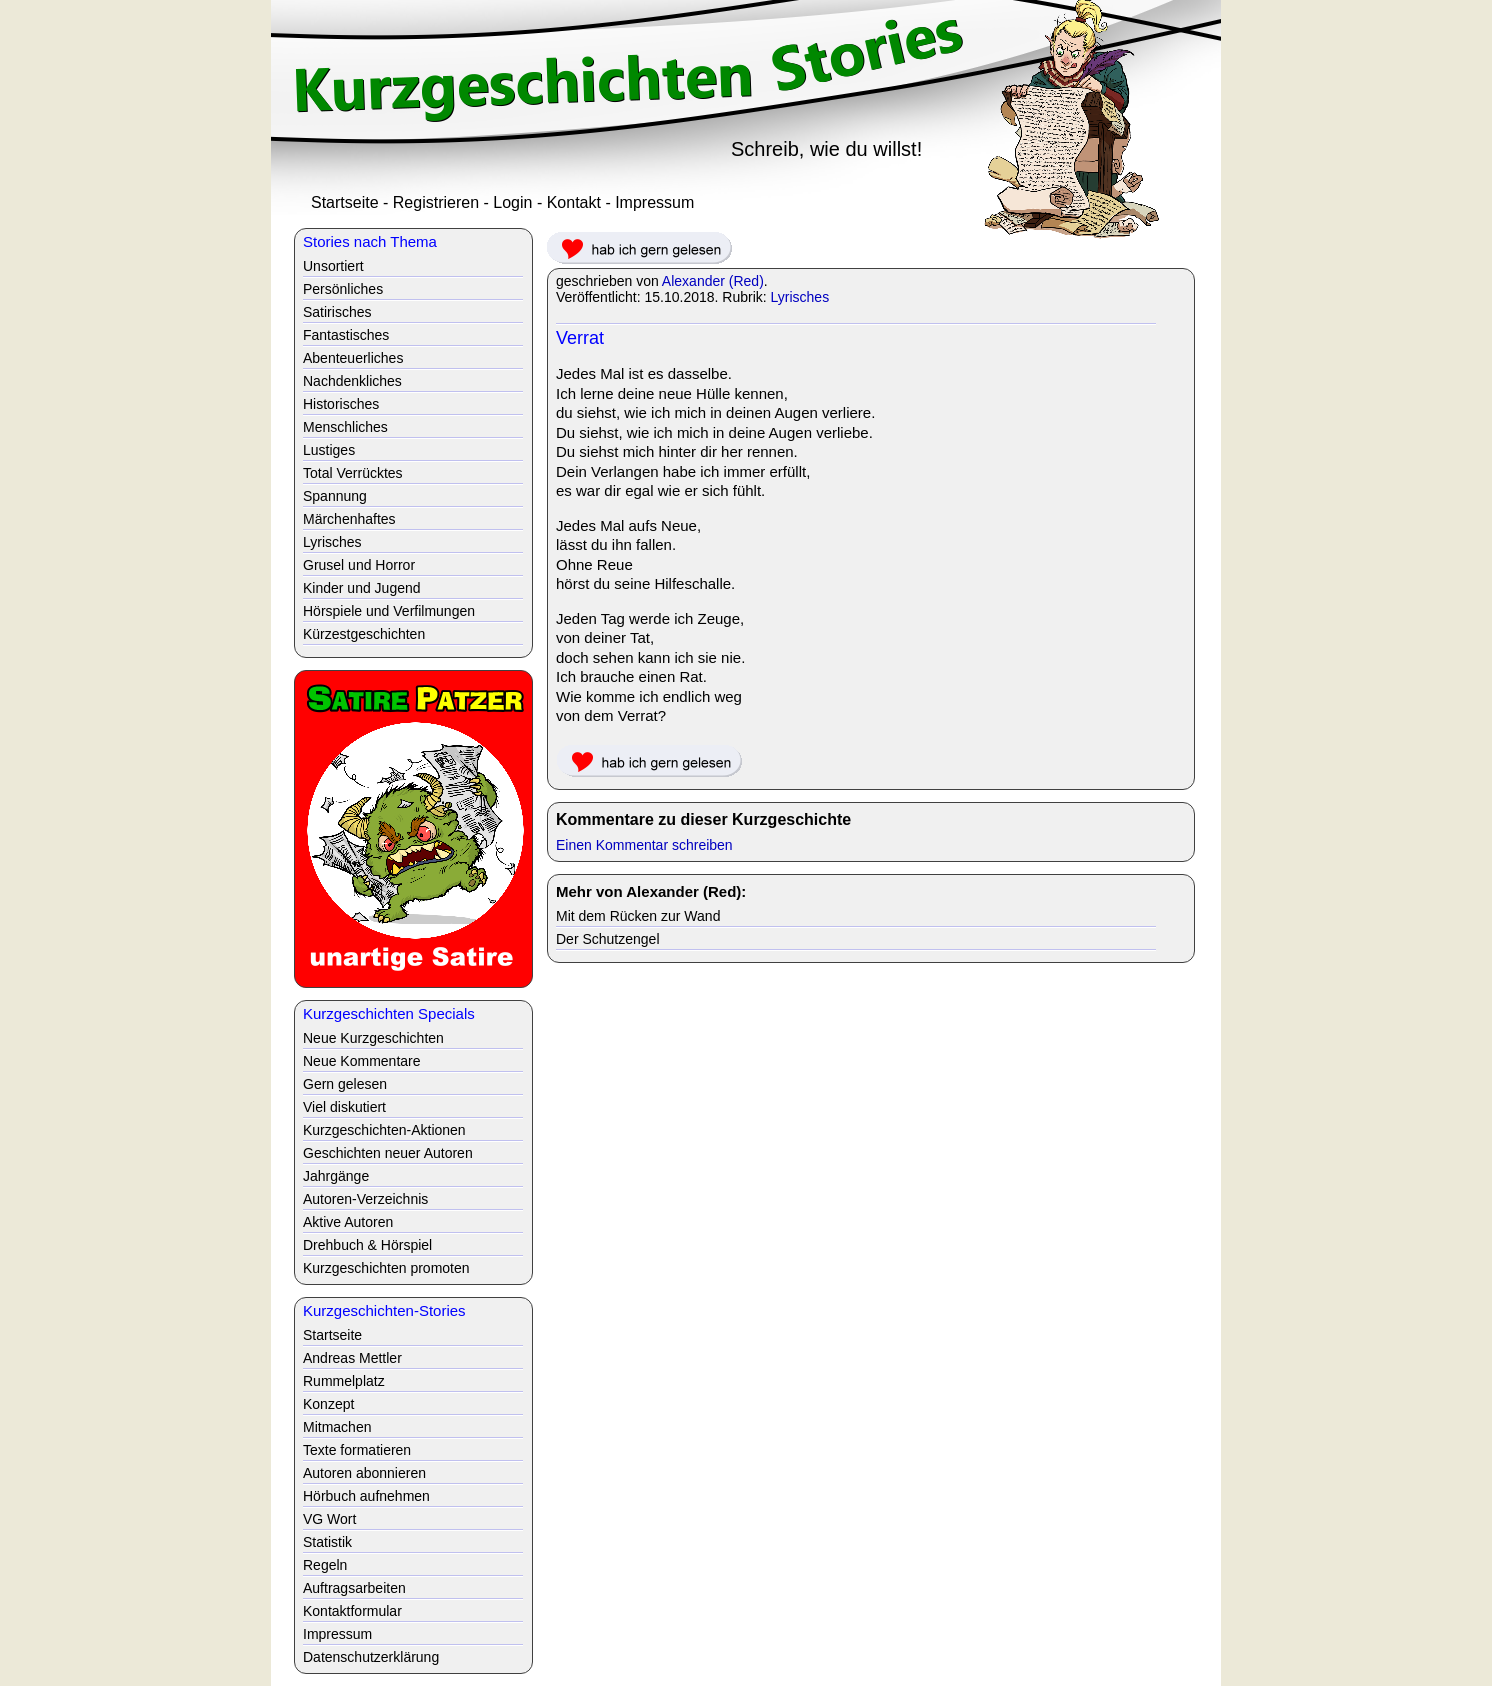 The image size is (1492, 1686). I want to click on Abenteuerliches, so click(353, 358).